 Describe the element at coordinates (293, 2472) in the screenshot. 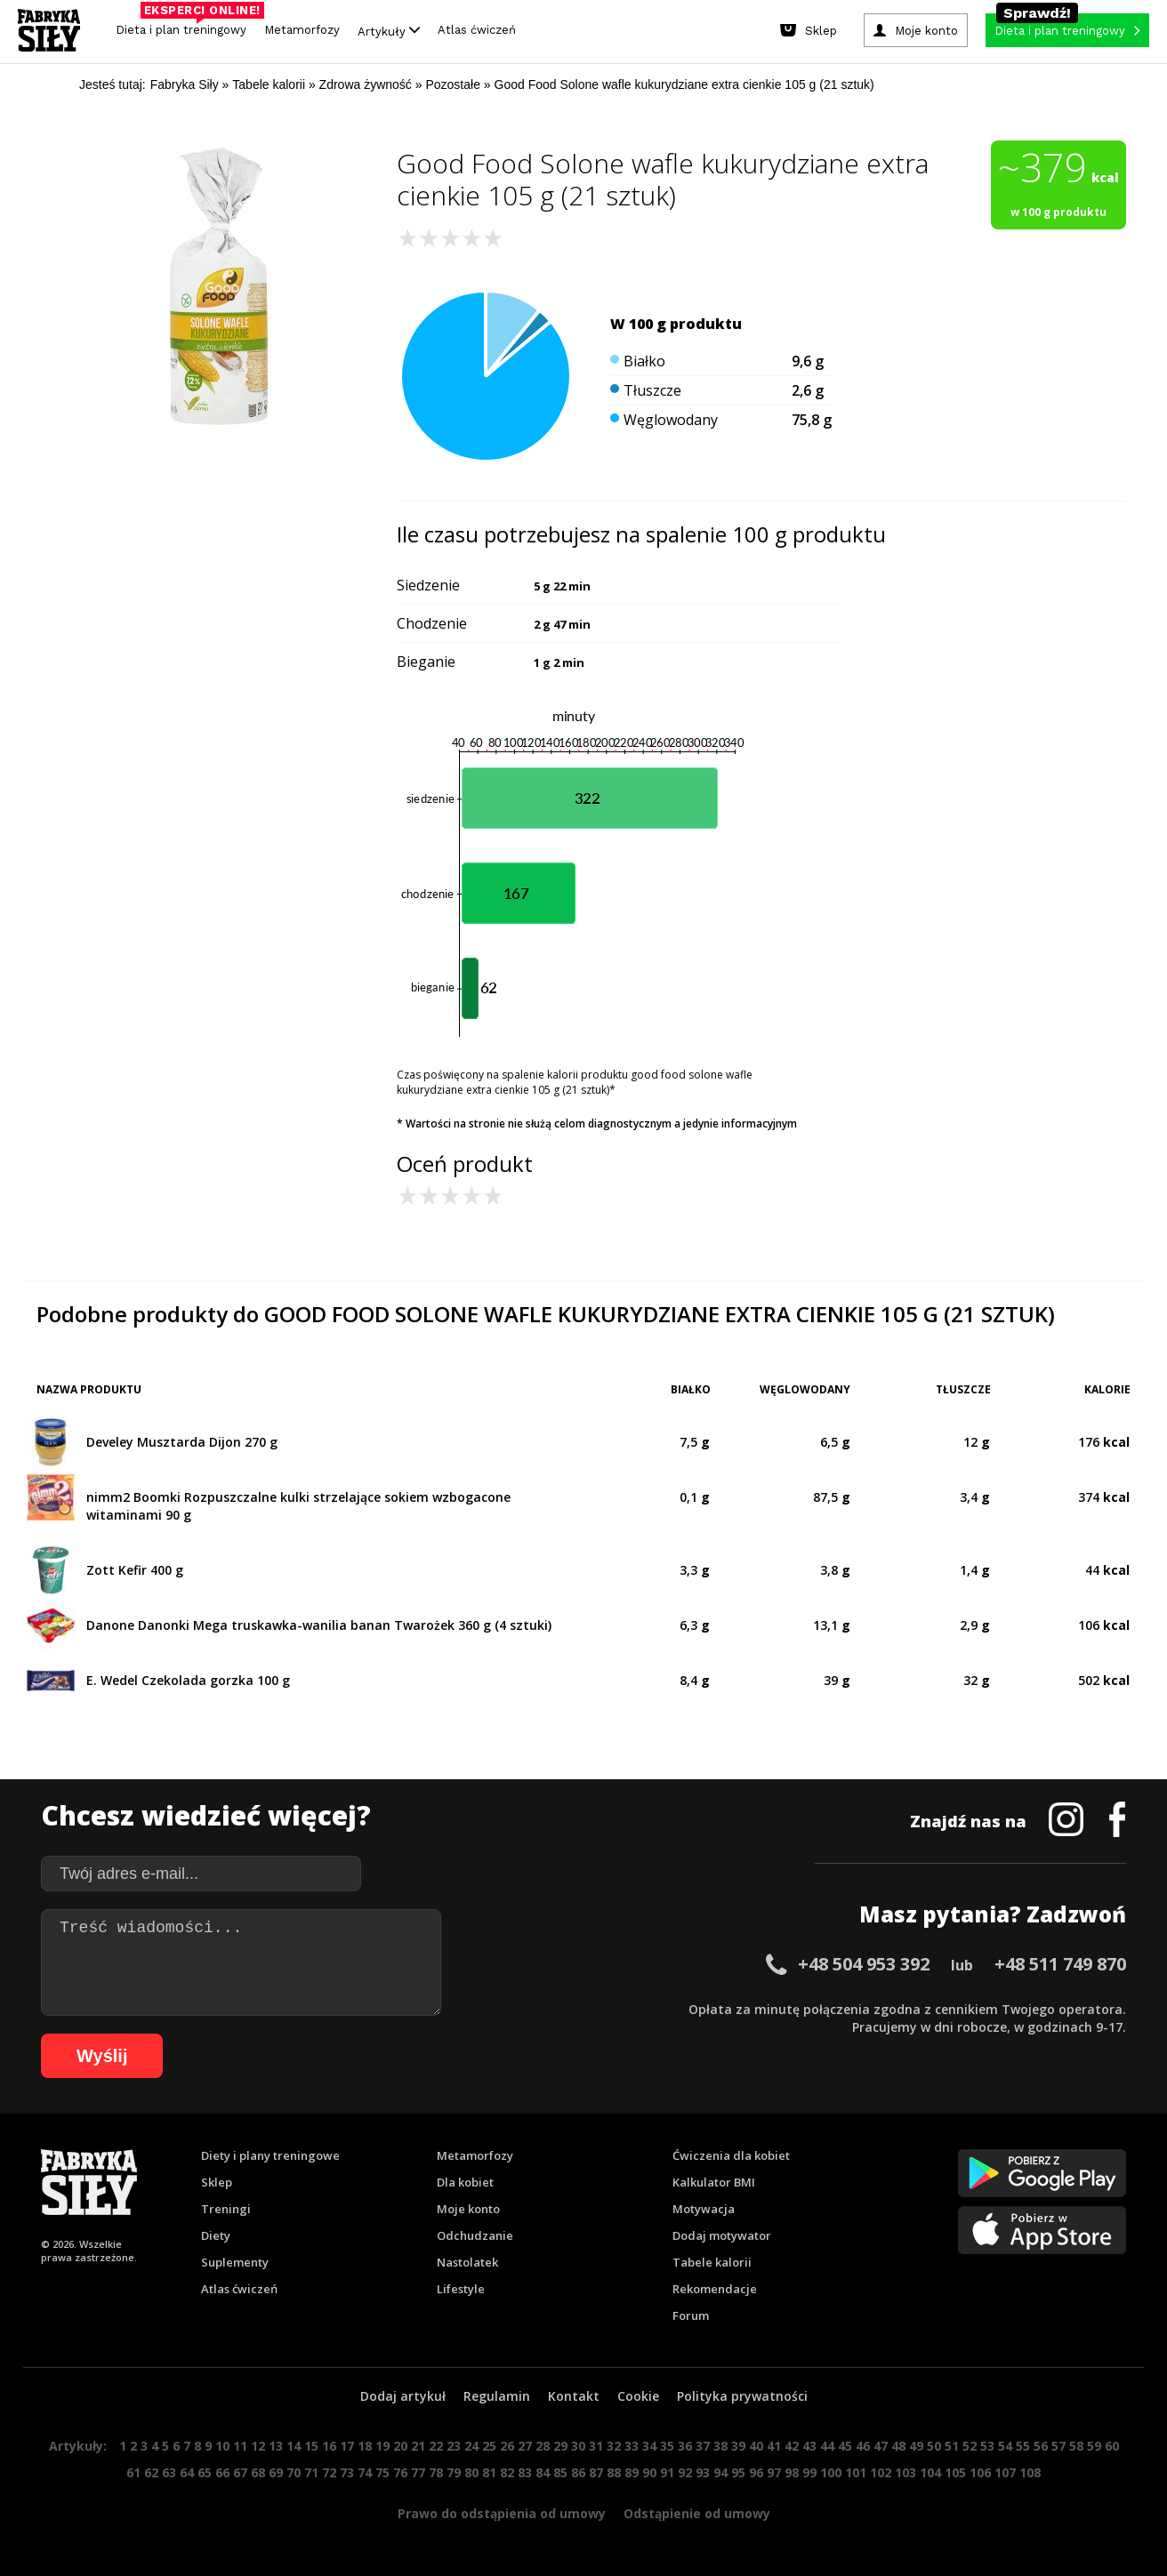

I see `70` at that location.